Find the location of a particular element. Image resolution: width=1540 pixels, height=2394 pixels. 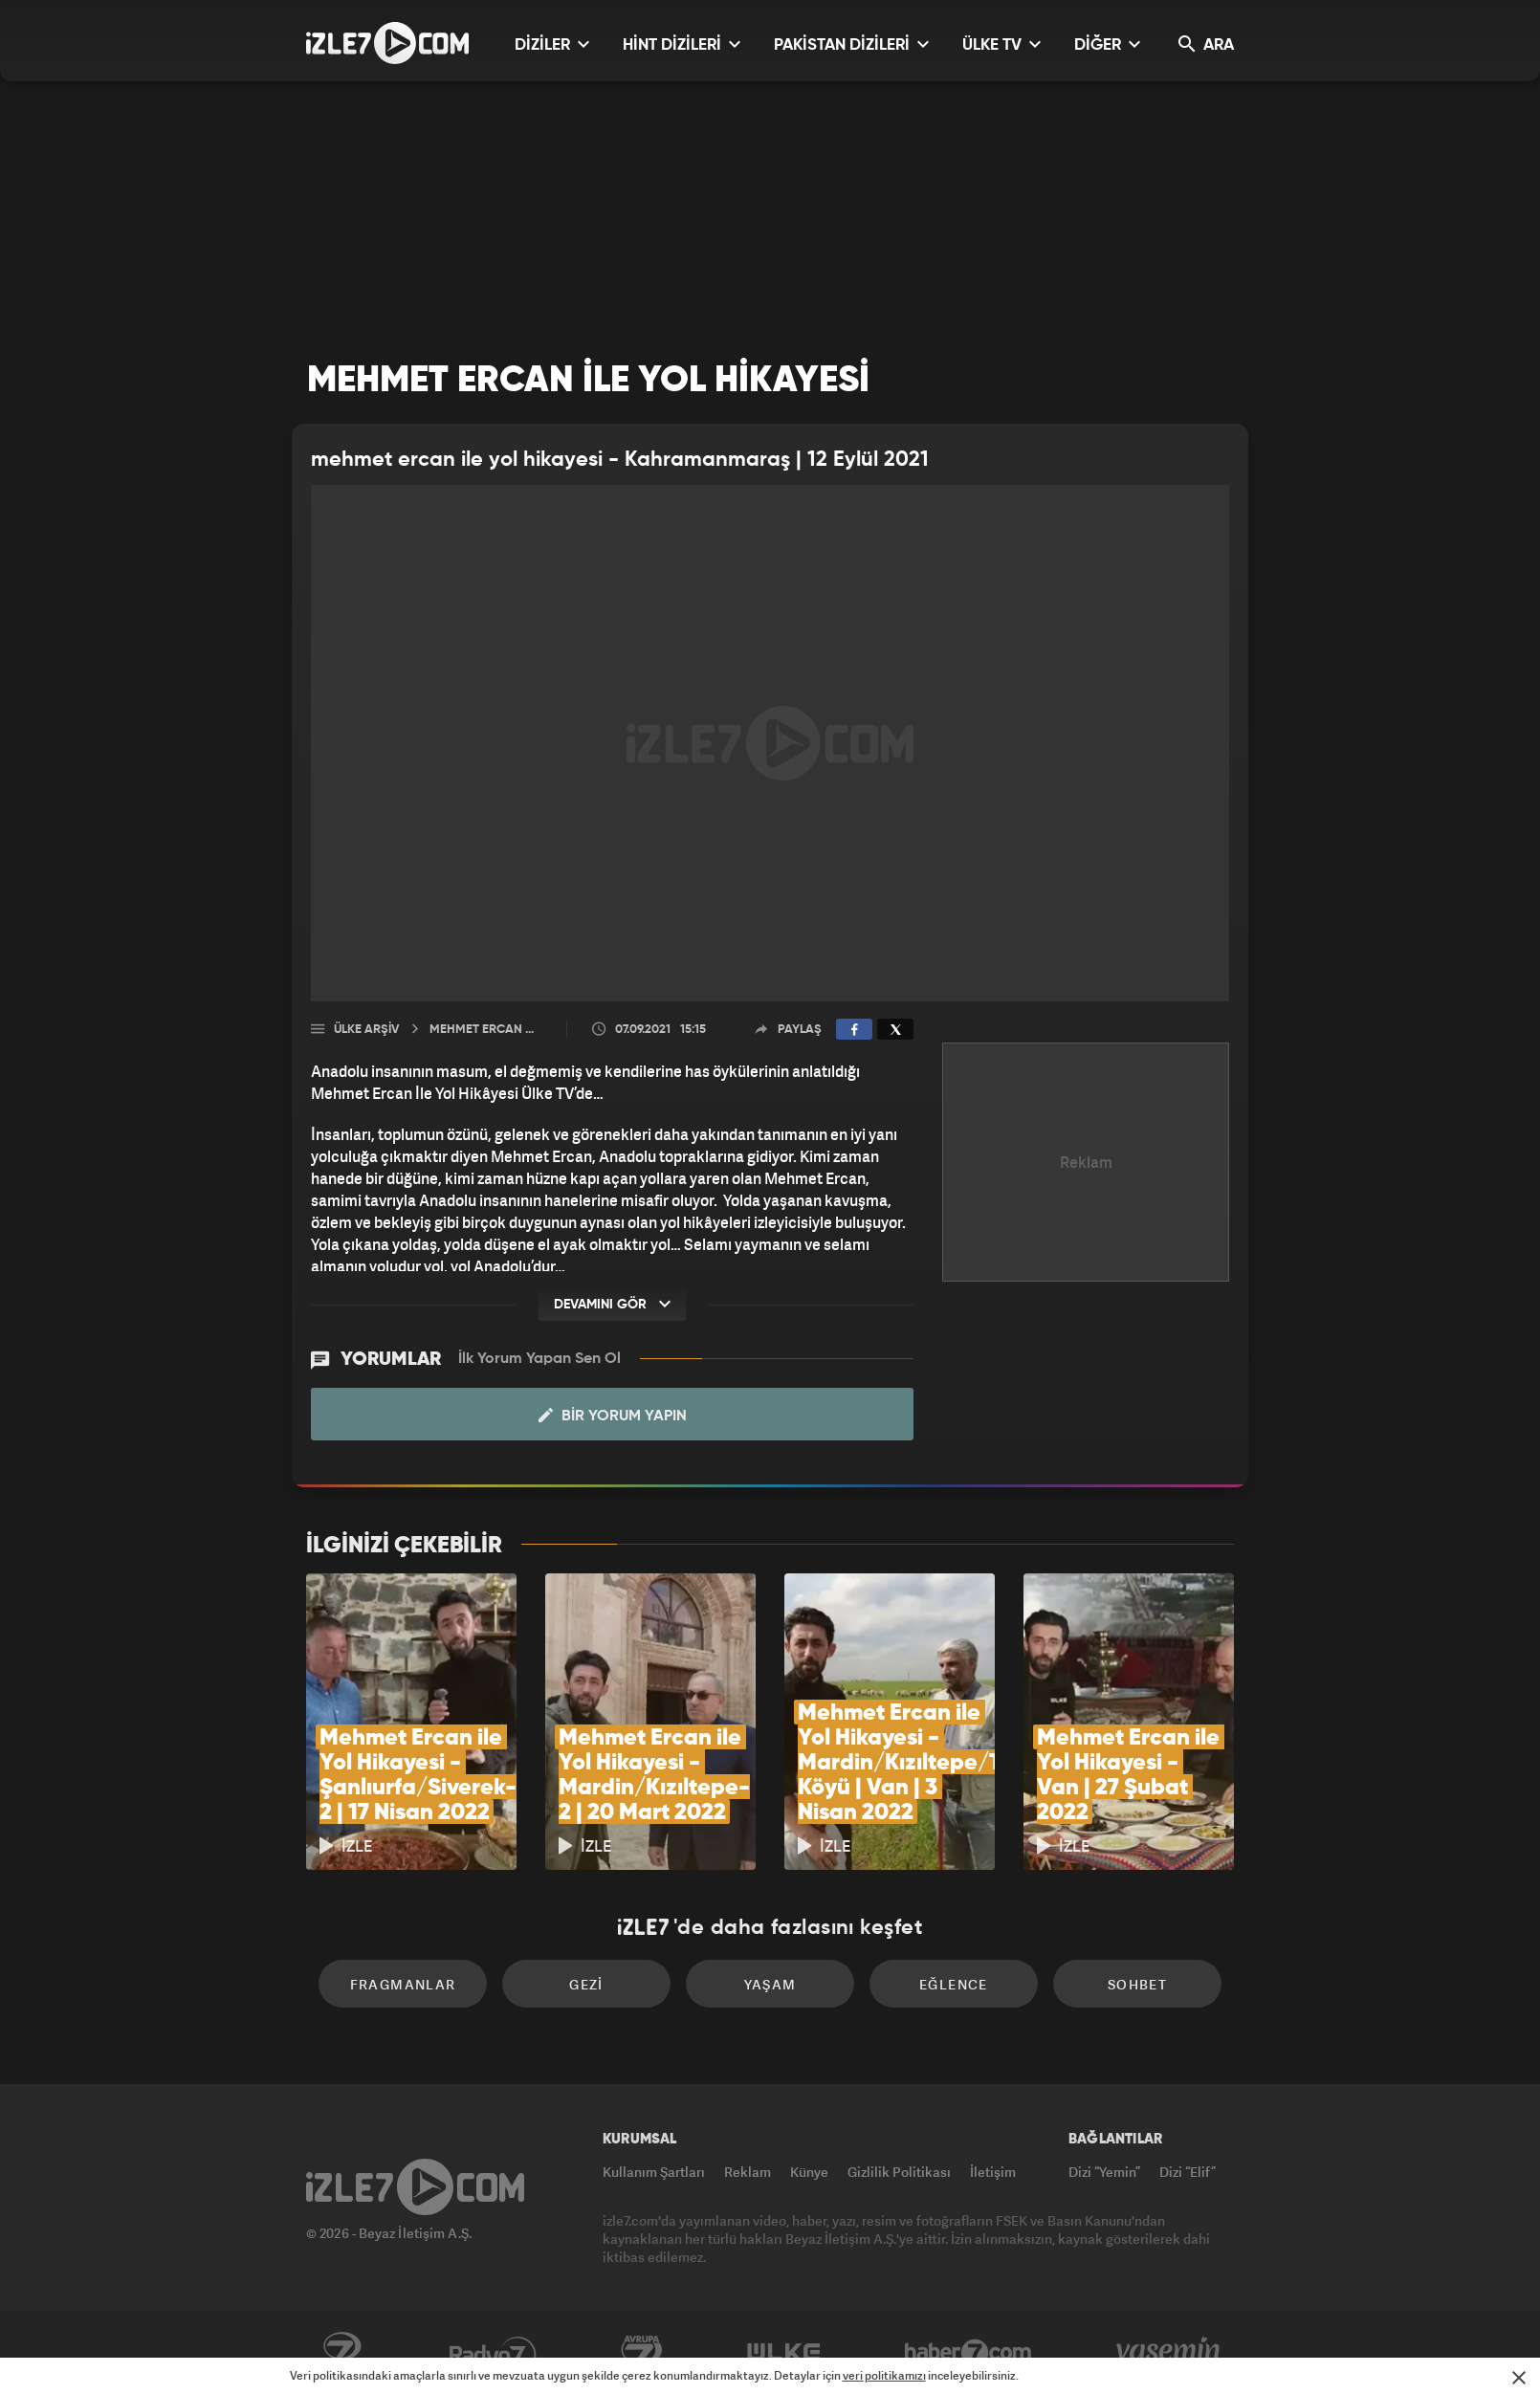

Avrupa7 is located at coordinates (642, 2353).